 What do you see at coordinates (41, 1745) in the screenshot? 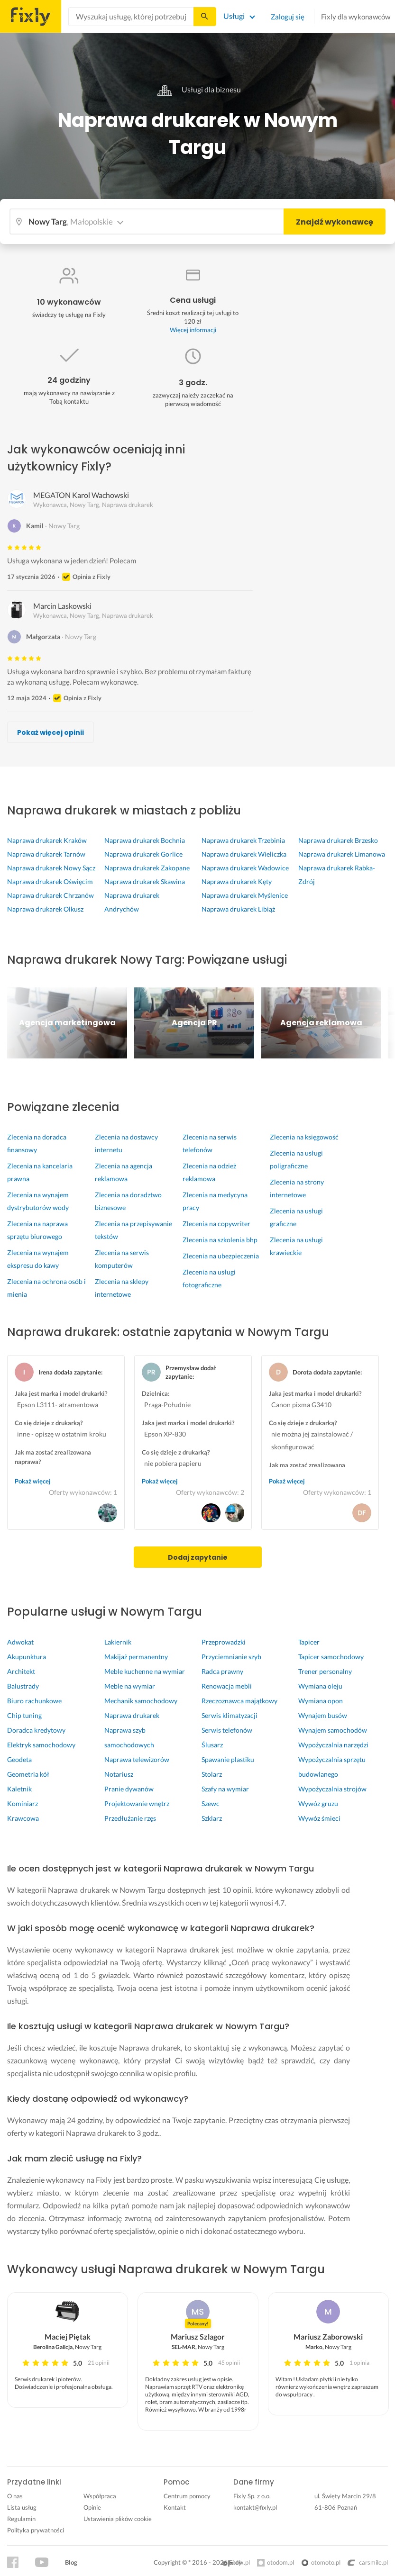
I see `Elektryk samochodowy` at bounding box center [41, 1745].